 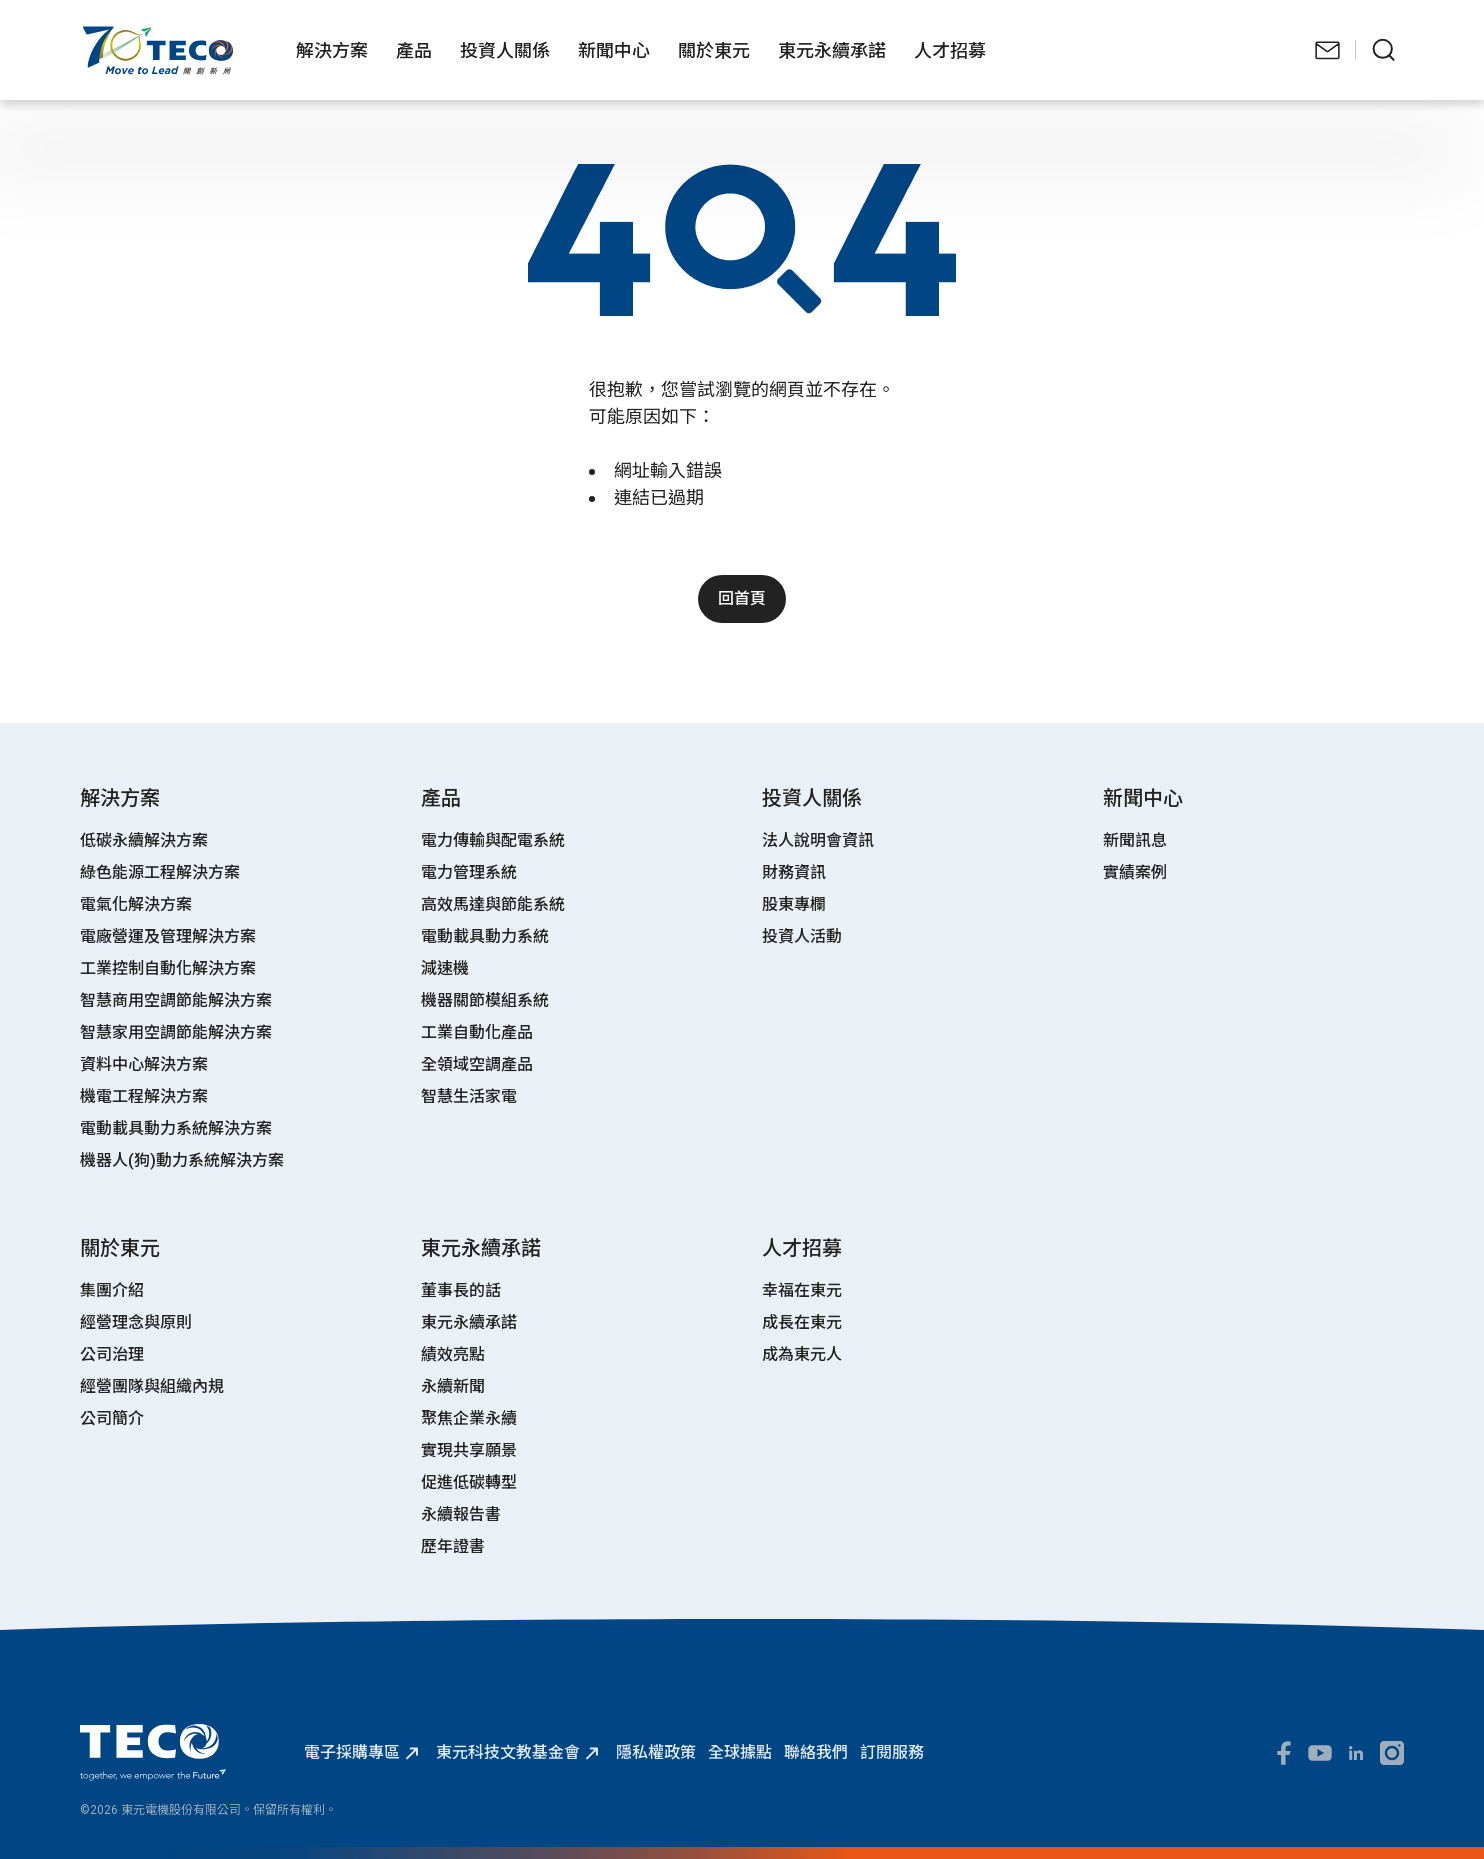 I want to click on 機器關節模組系統, so click(x=485, y=1000).